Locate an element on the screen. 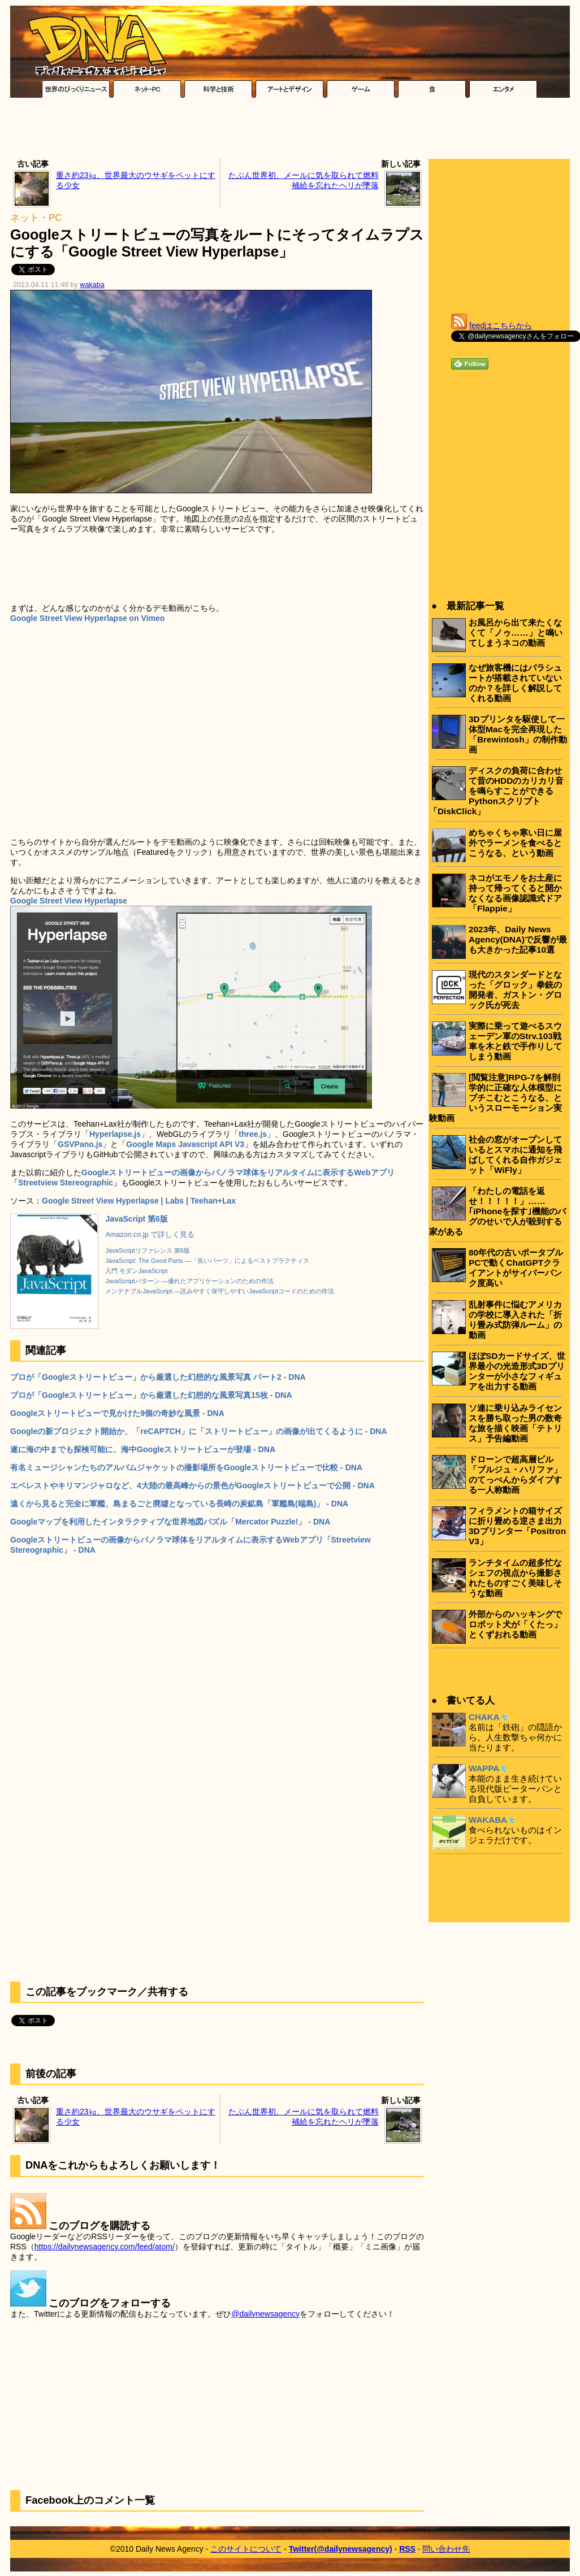 This screenshot has width=580, height=2576. めちゃくちゃ寒い日に屋外でラーメンを食べるとこうなる、という動画 is located at coordinates (515, 843).